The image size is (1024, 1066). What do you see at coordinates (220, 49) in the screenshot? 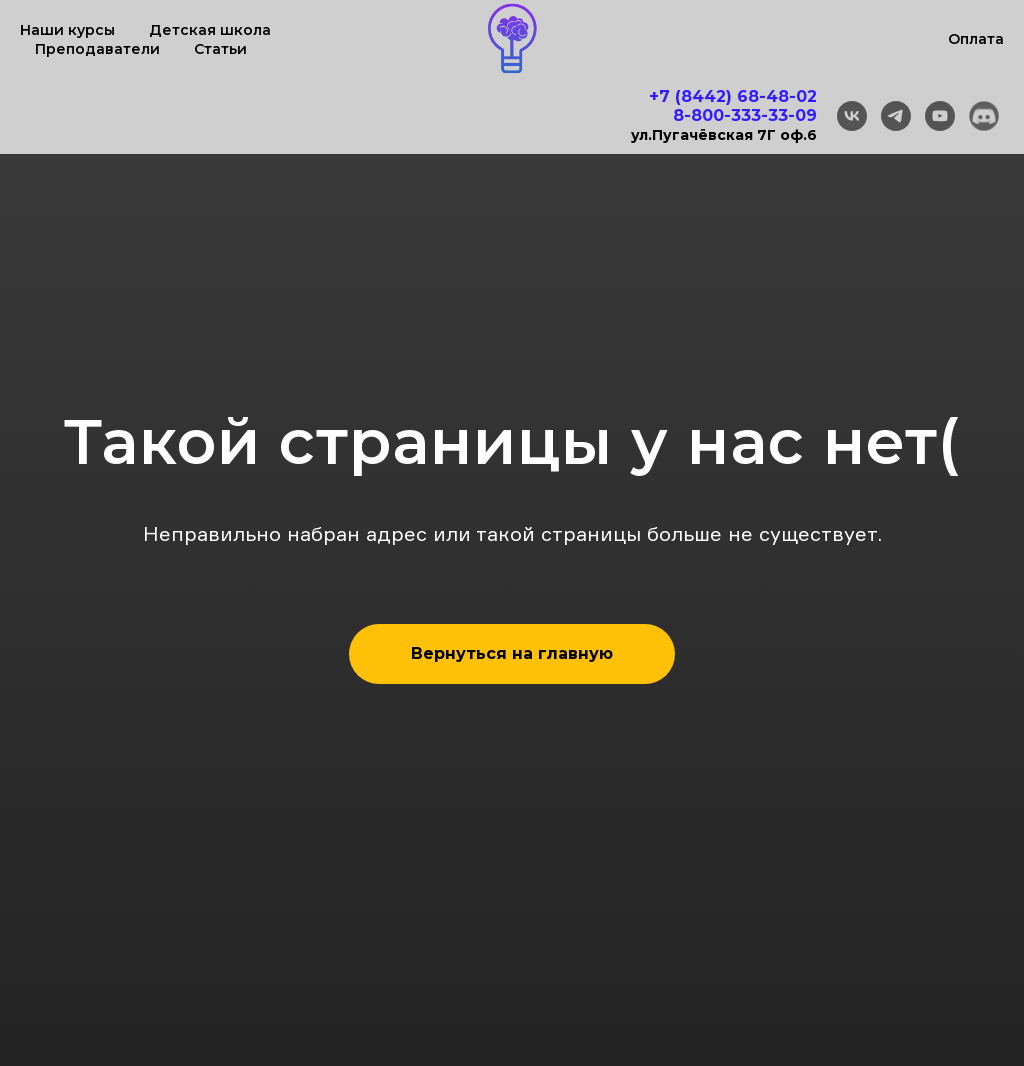
I see `Статьи` at bounding box center [220, 49].